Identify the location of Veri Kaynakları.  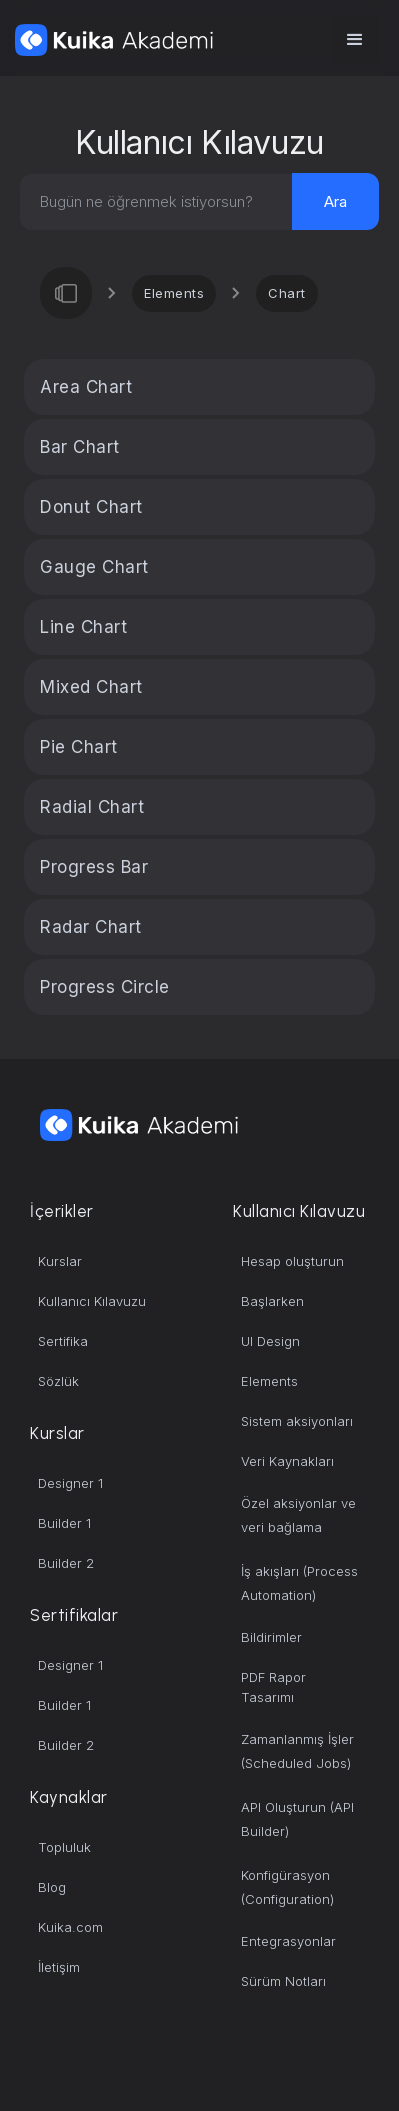
(287, 1461).